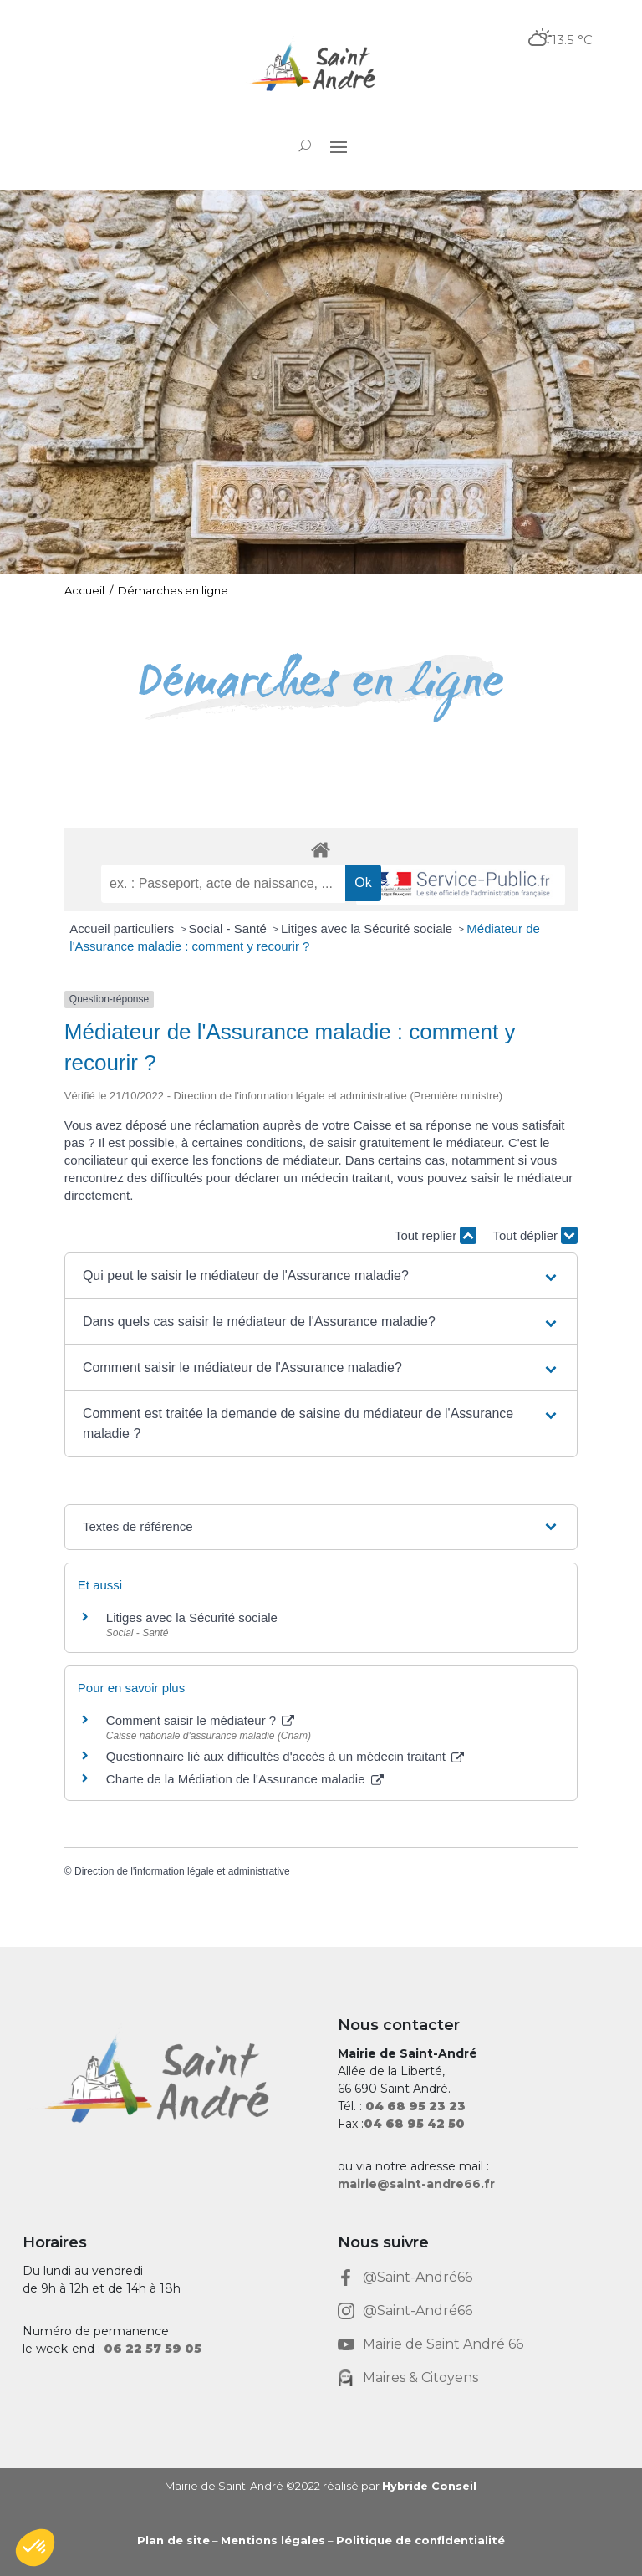 The width and height of the screenshot is (642, 2576). What do you see at coordinates (182, 1871) in the screenshot?
I see `Direction de l'information légale et administrative [link]` at bounding box center [182, 1871].